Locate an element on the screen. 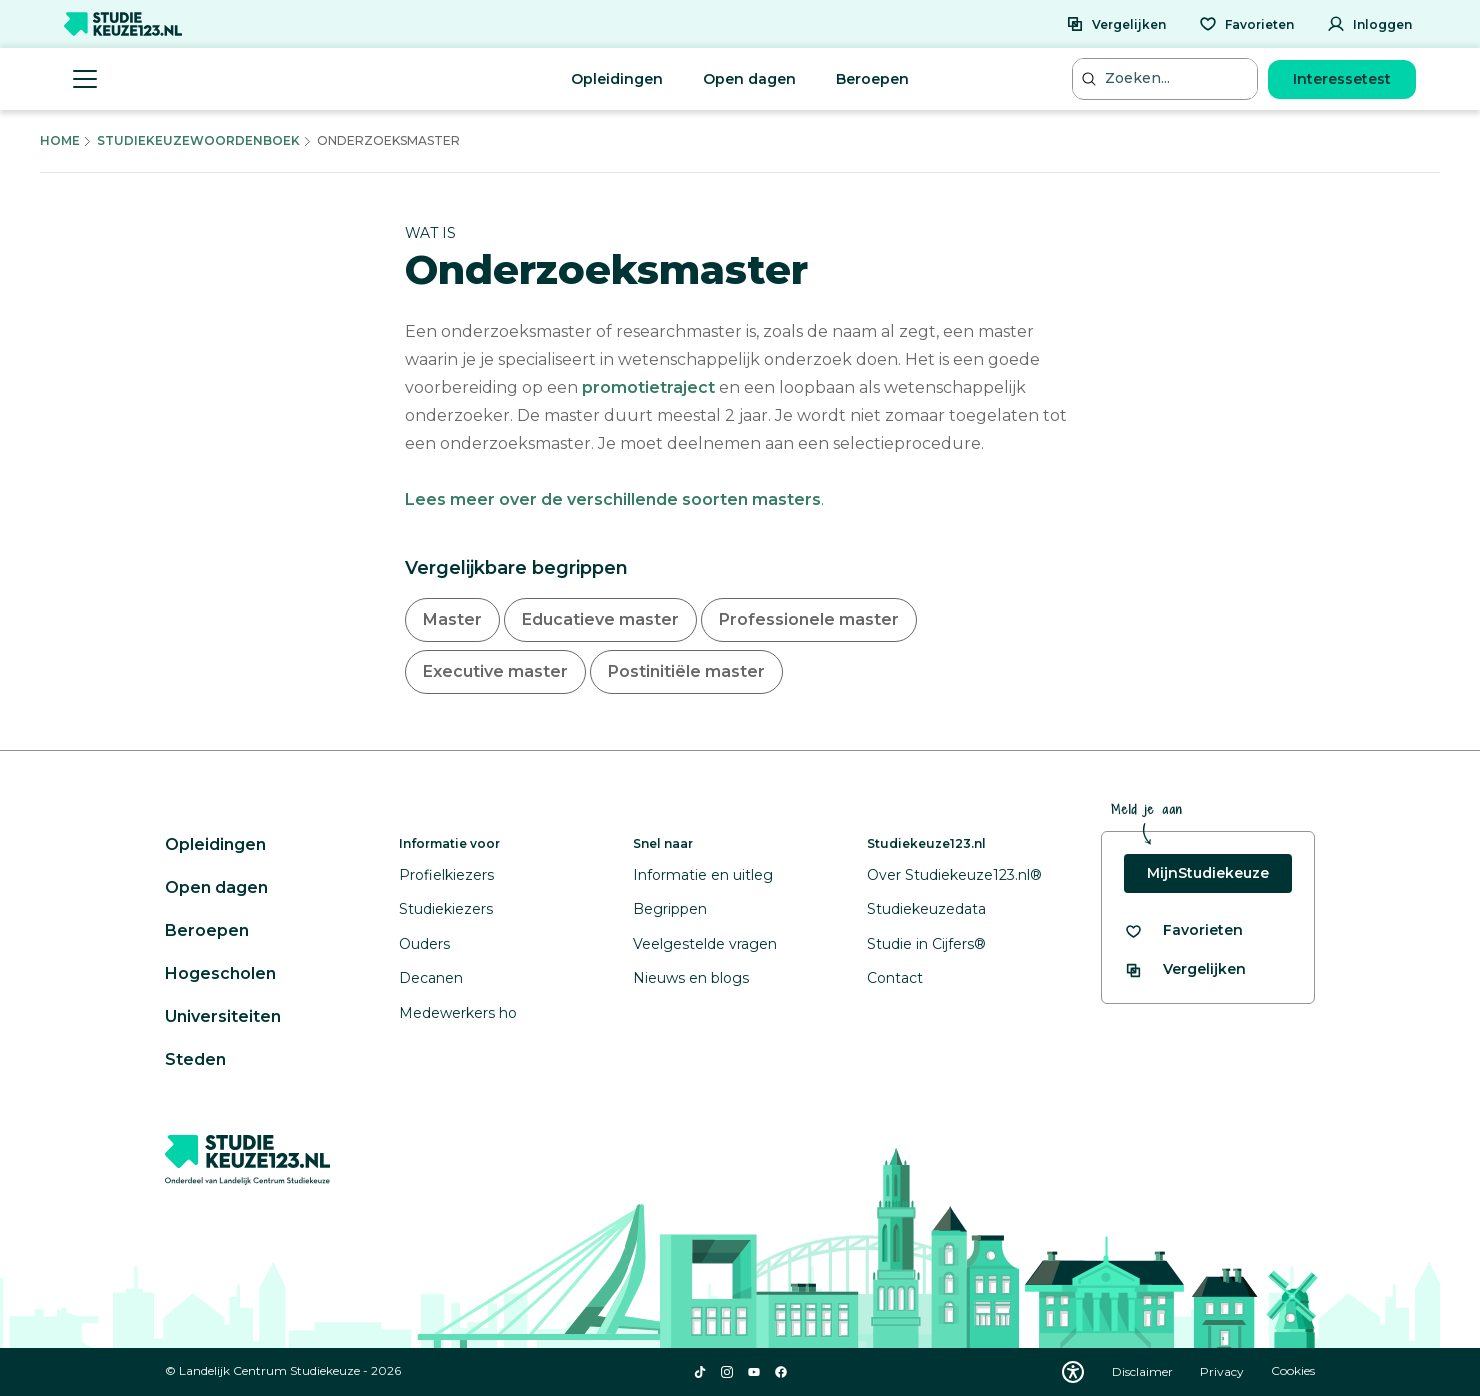 The image size is (1480, 1396). Studie in Cijfers® is located at coordinates (926, 944).